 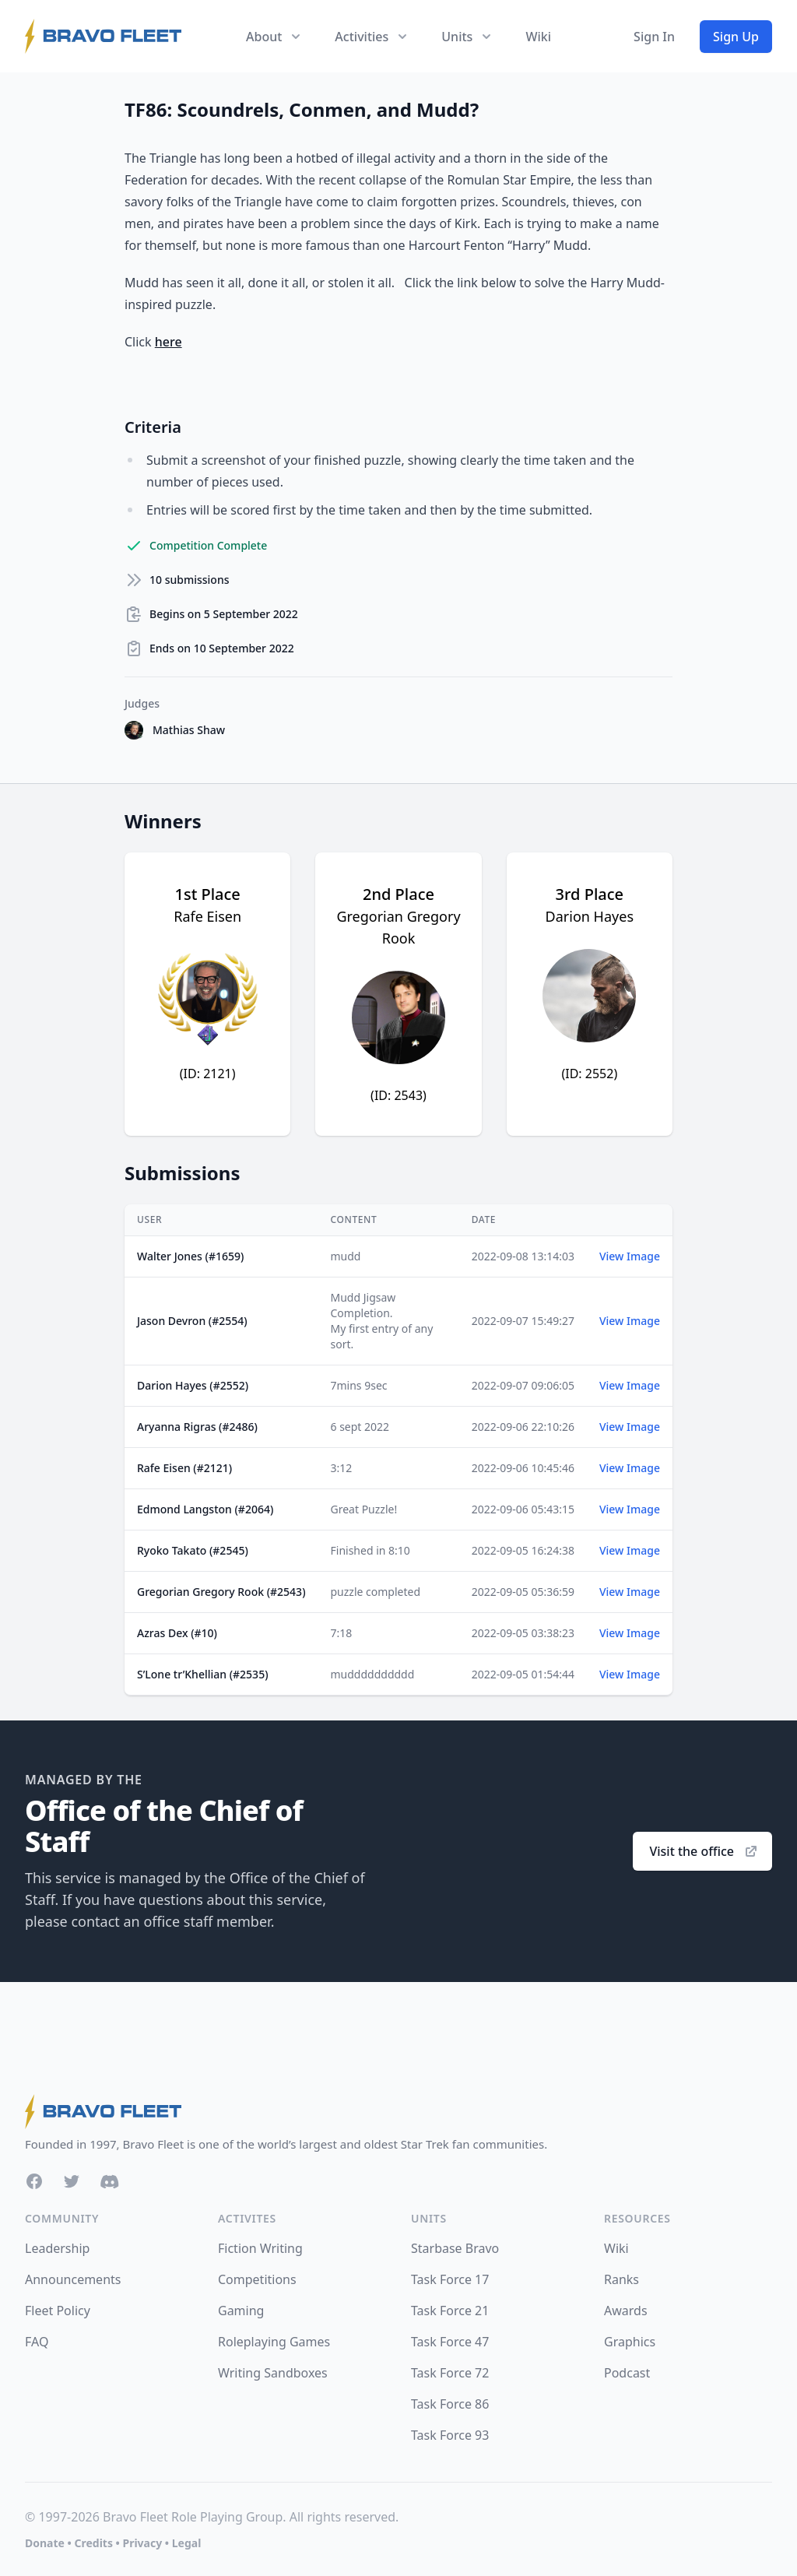 I want to click on here, so click(x=168, y=341).